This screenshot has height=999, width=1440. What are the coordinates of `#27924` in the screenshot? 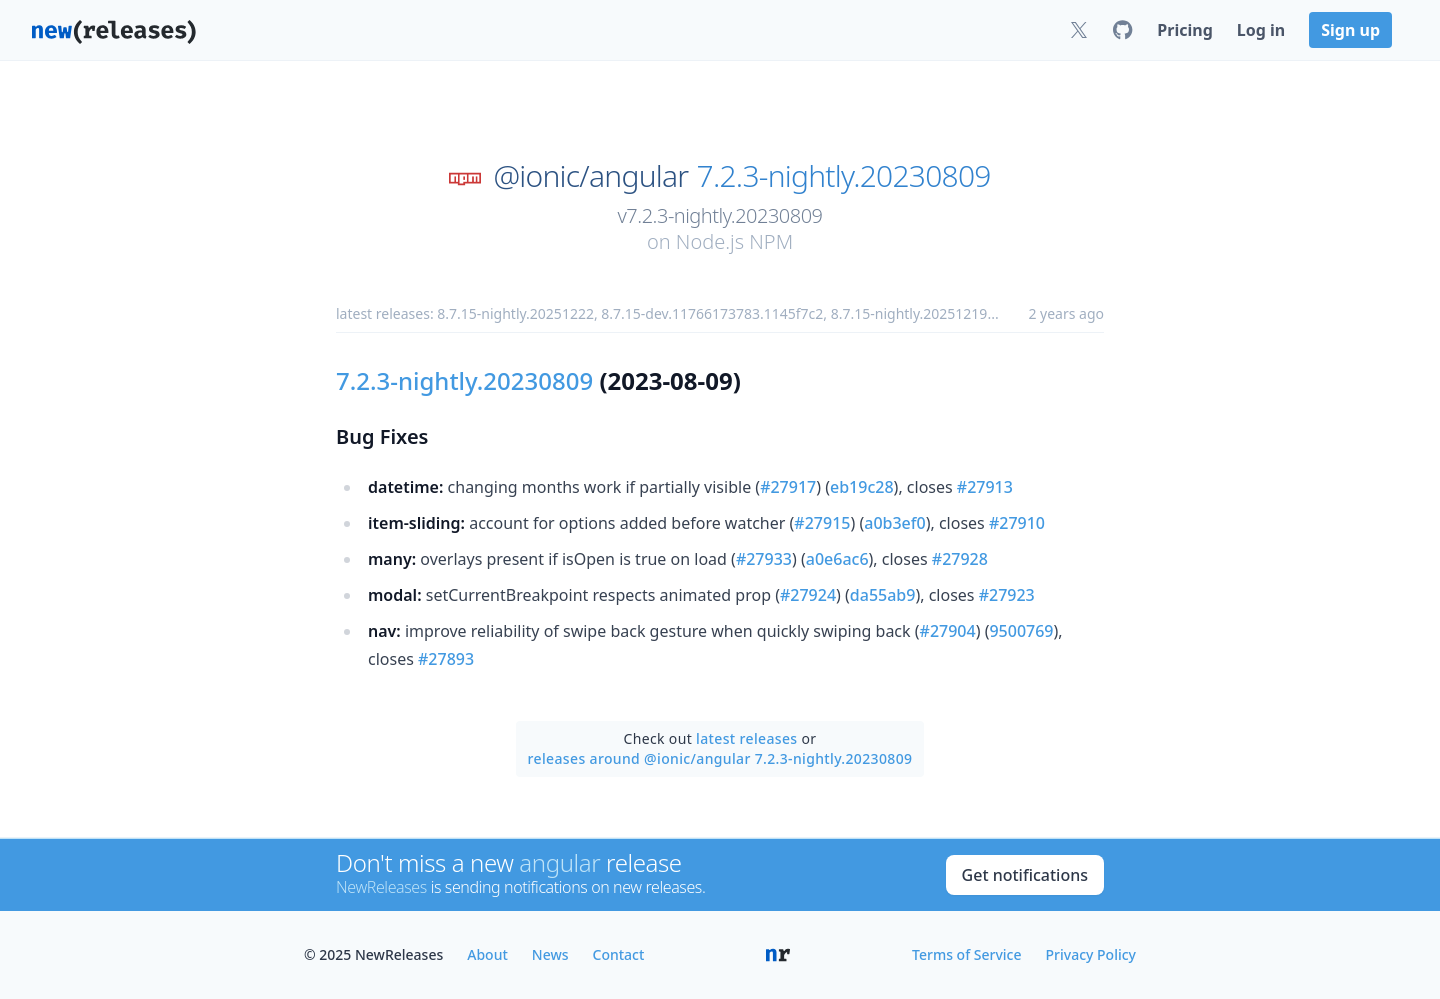 It's located at (808, 595).